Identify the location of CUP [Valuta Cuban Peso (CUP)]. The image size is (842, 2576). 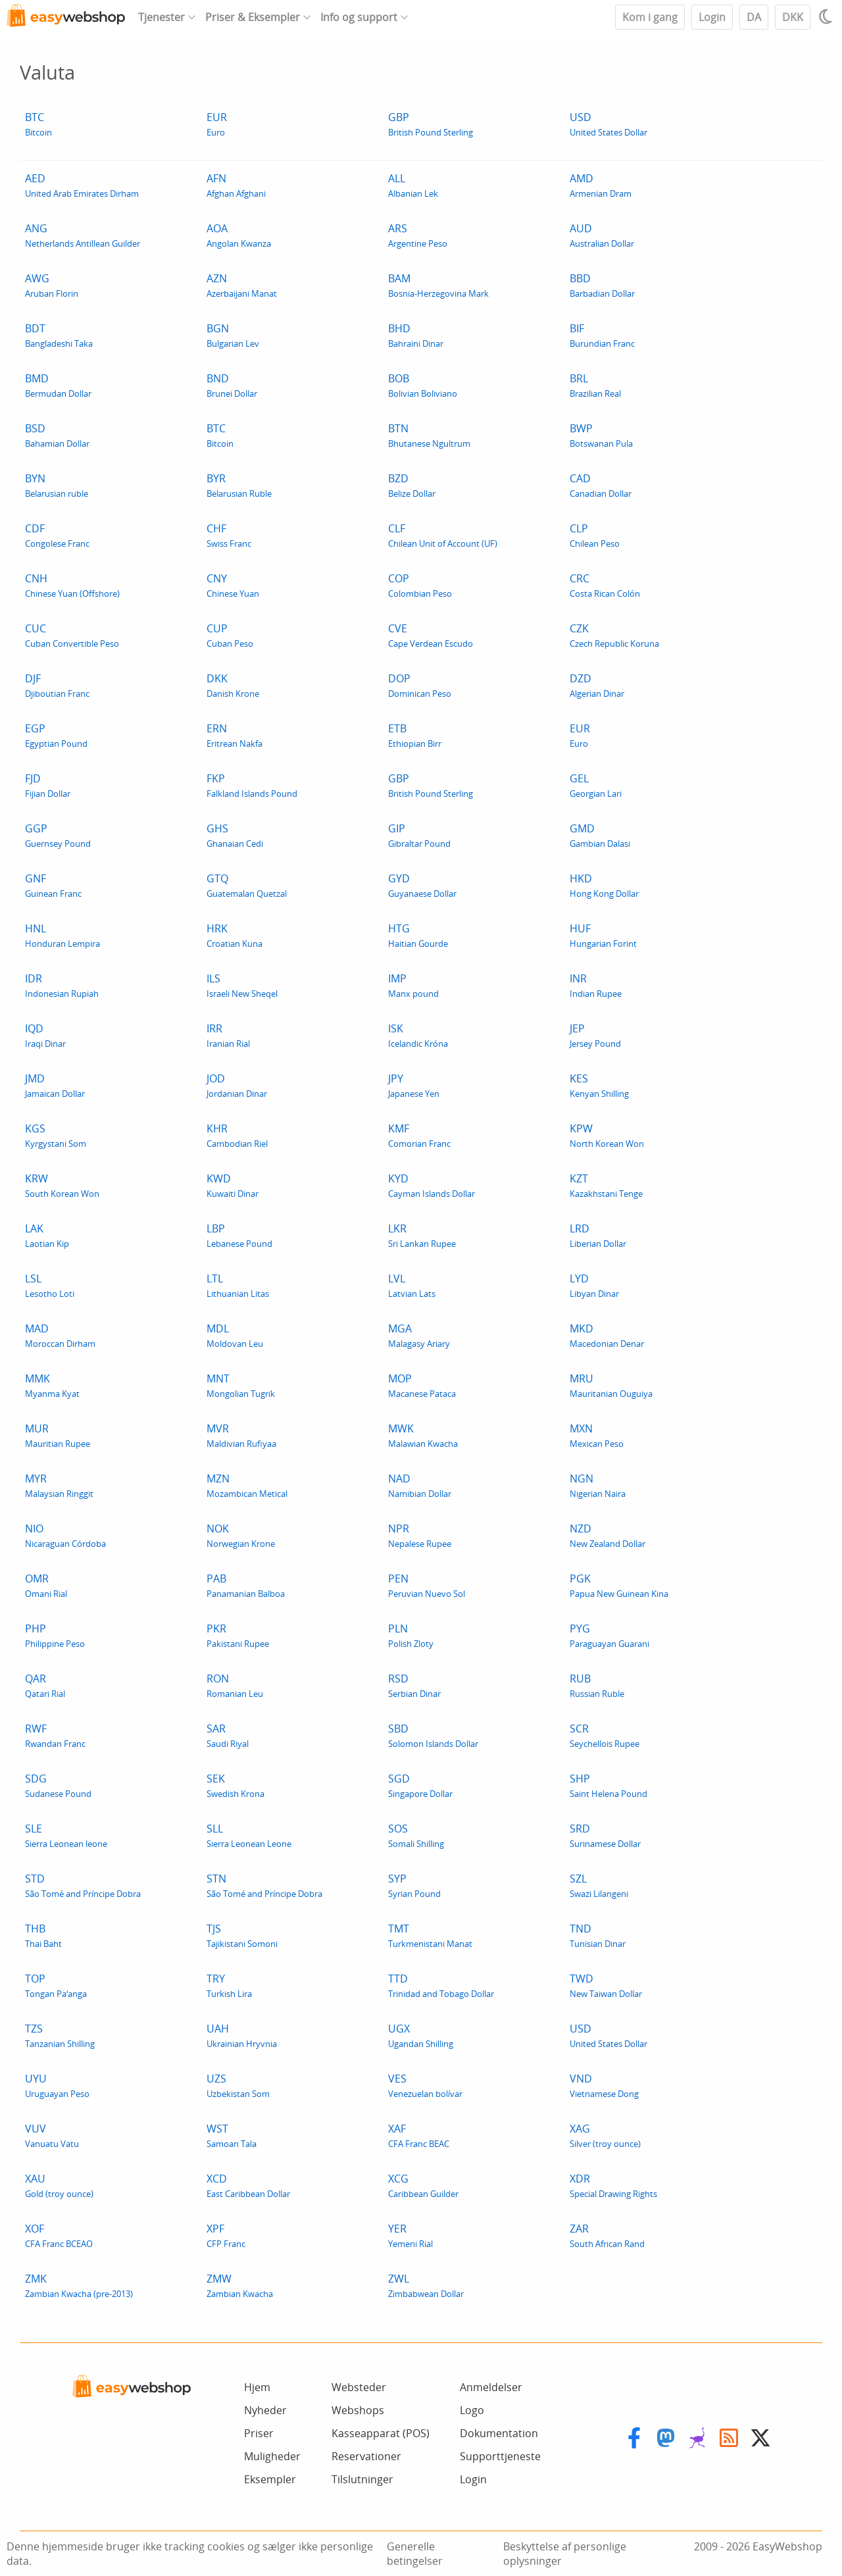
(230, 635).